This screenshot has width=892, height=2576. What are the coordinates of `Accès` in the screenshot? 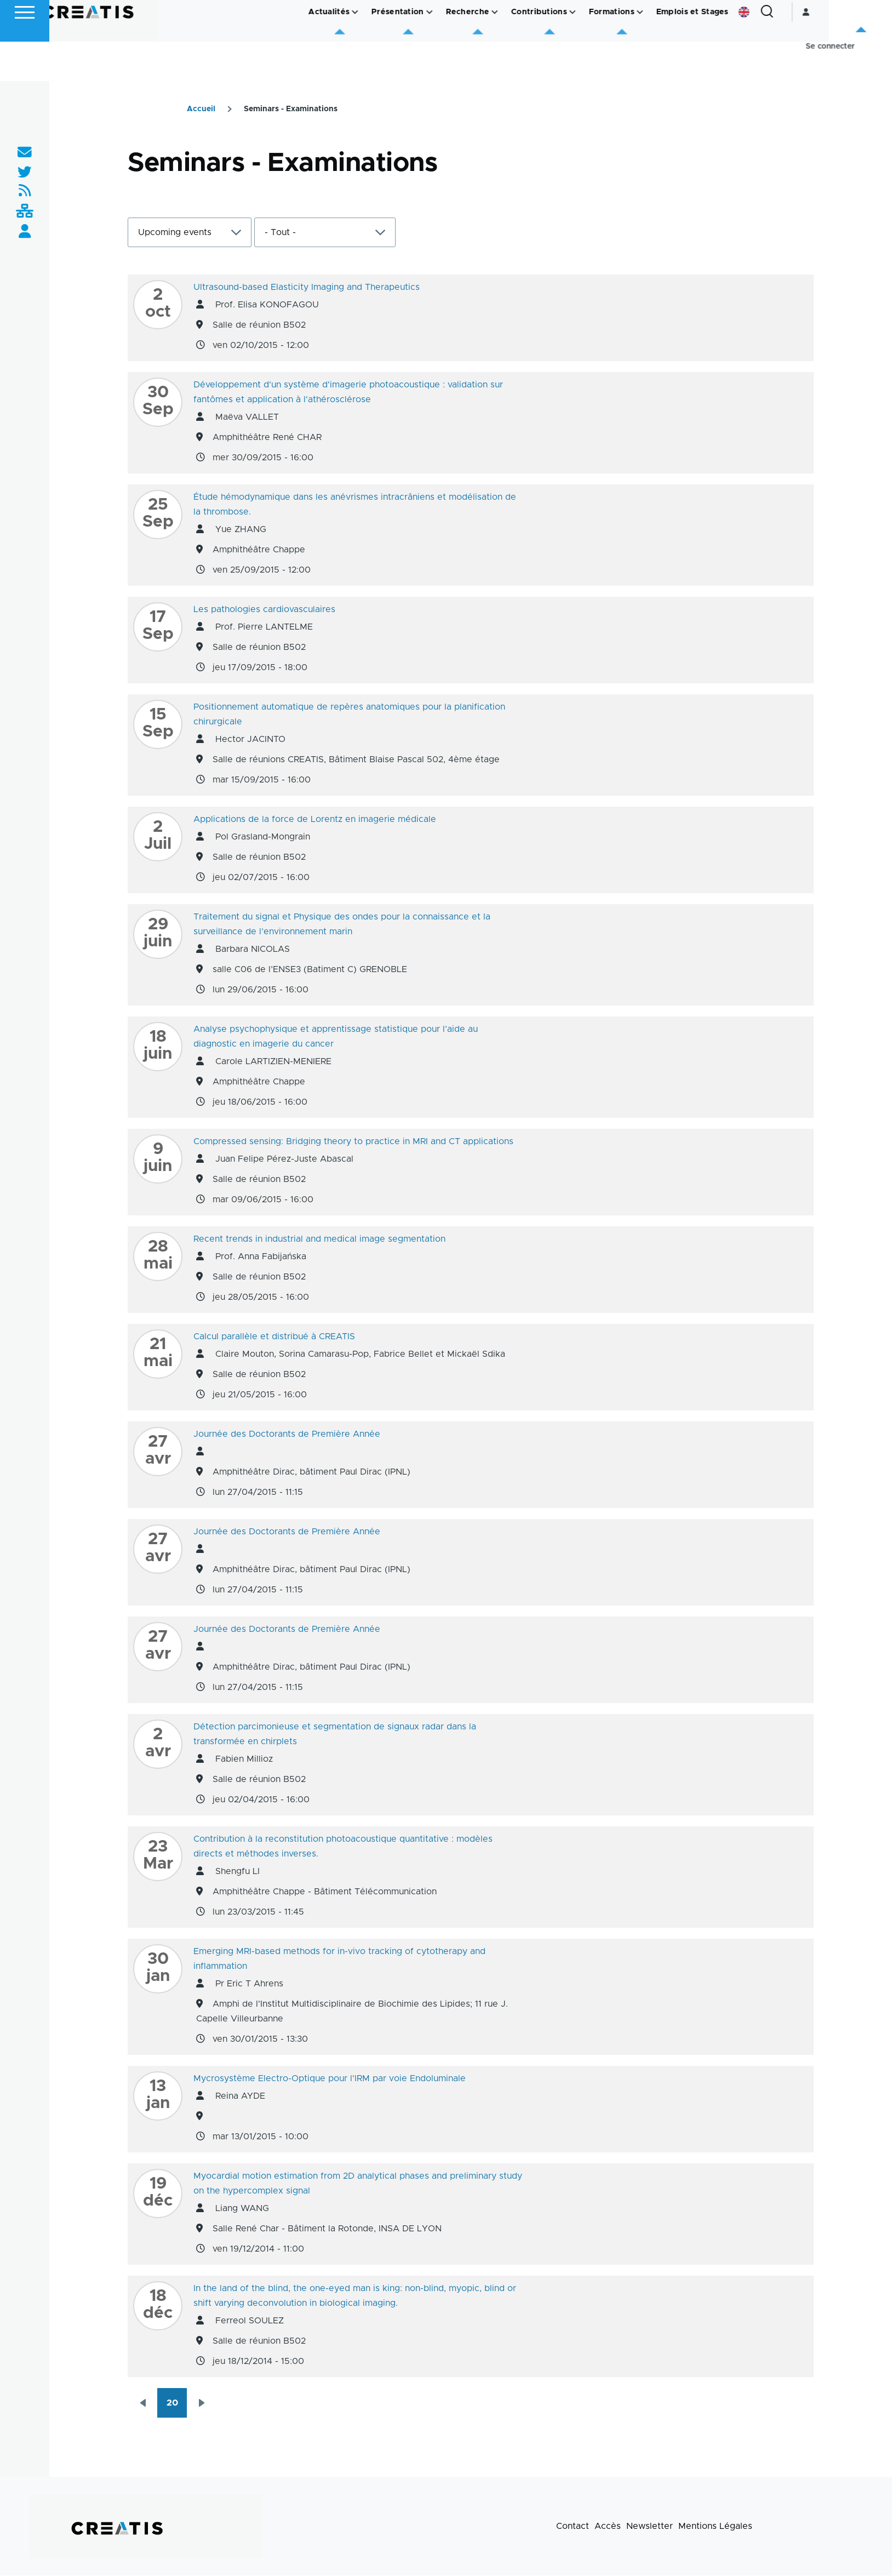 It's located at (607, 2526).